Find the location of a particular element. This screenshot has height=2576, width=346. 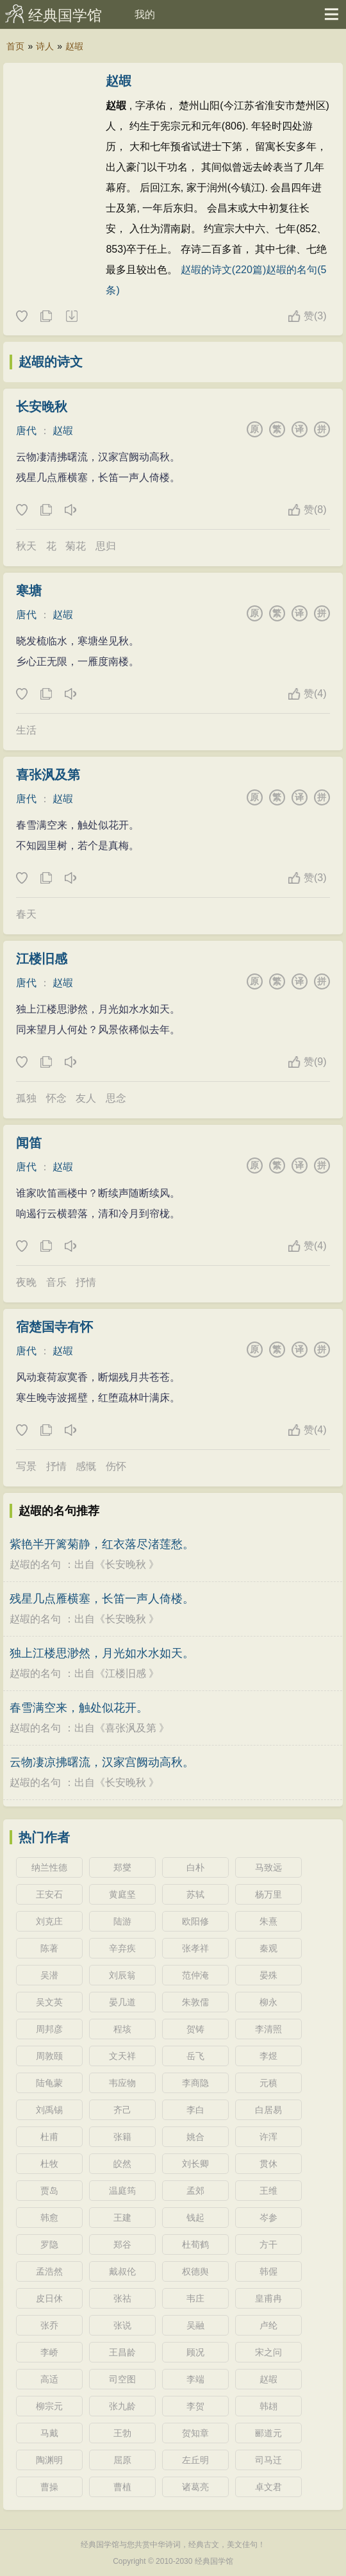

马戴 is located at coordinates (49, 2433).